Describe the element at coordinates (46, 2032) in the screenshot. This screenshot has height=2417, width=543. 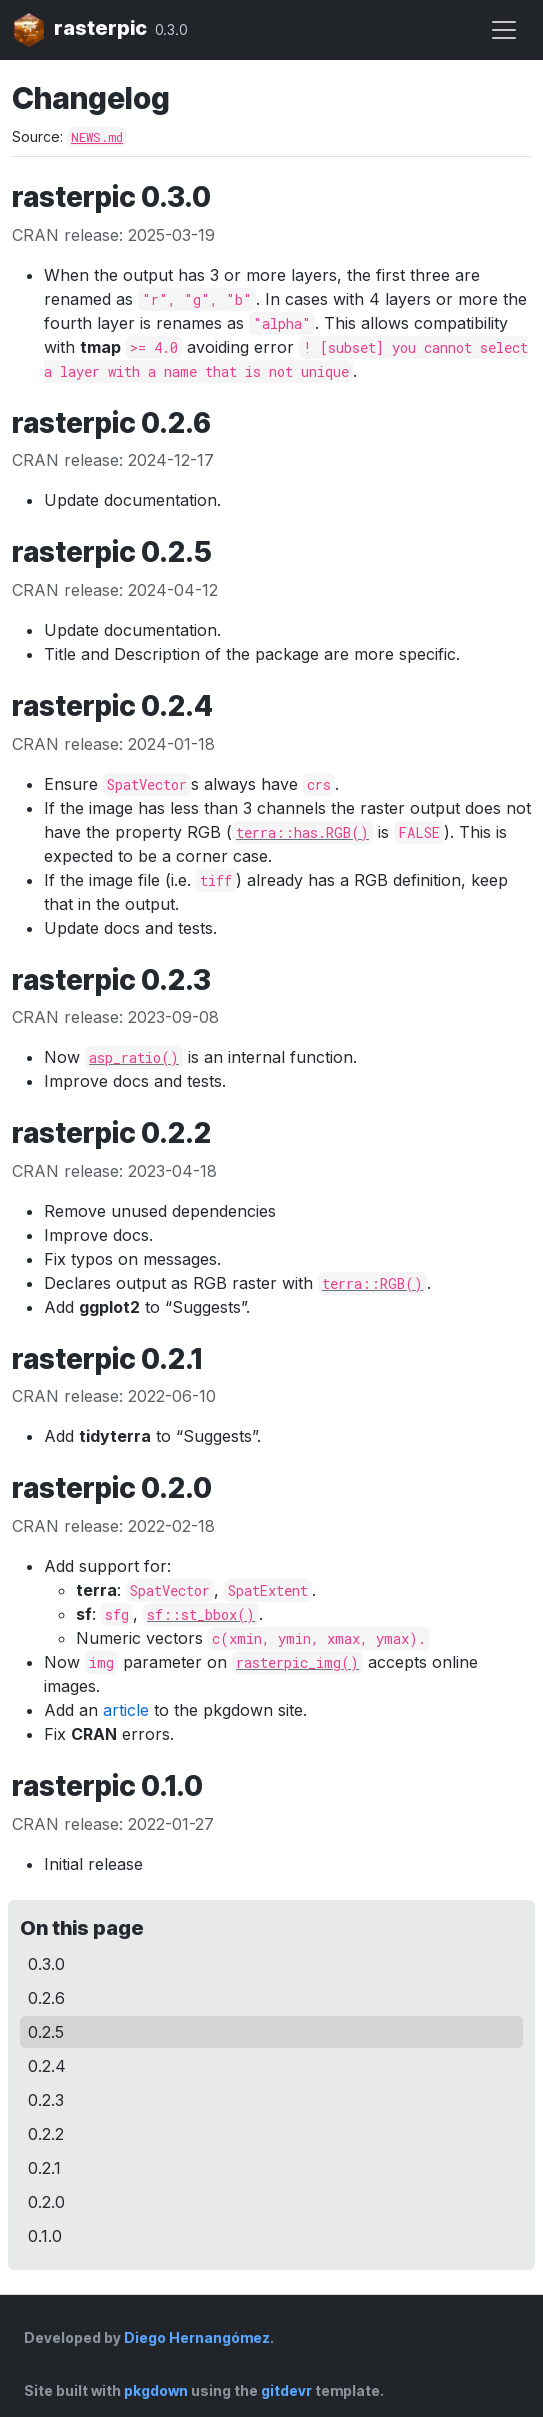
I see `0.2.5` at that location.